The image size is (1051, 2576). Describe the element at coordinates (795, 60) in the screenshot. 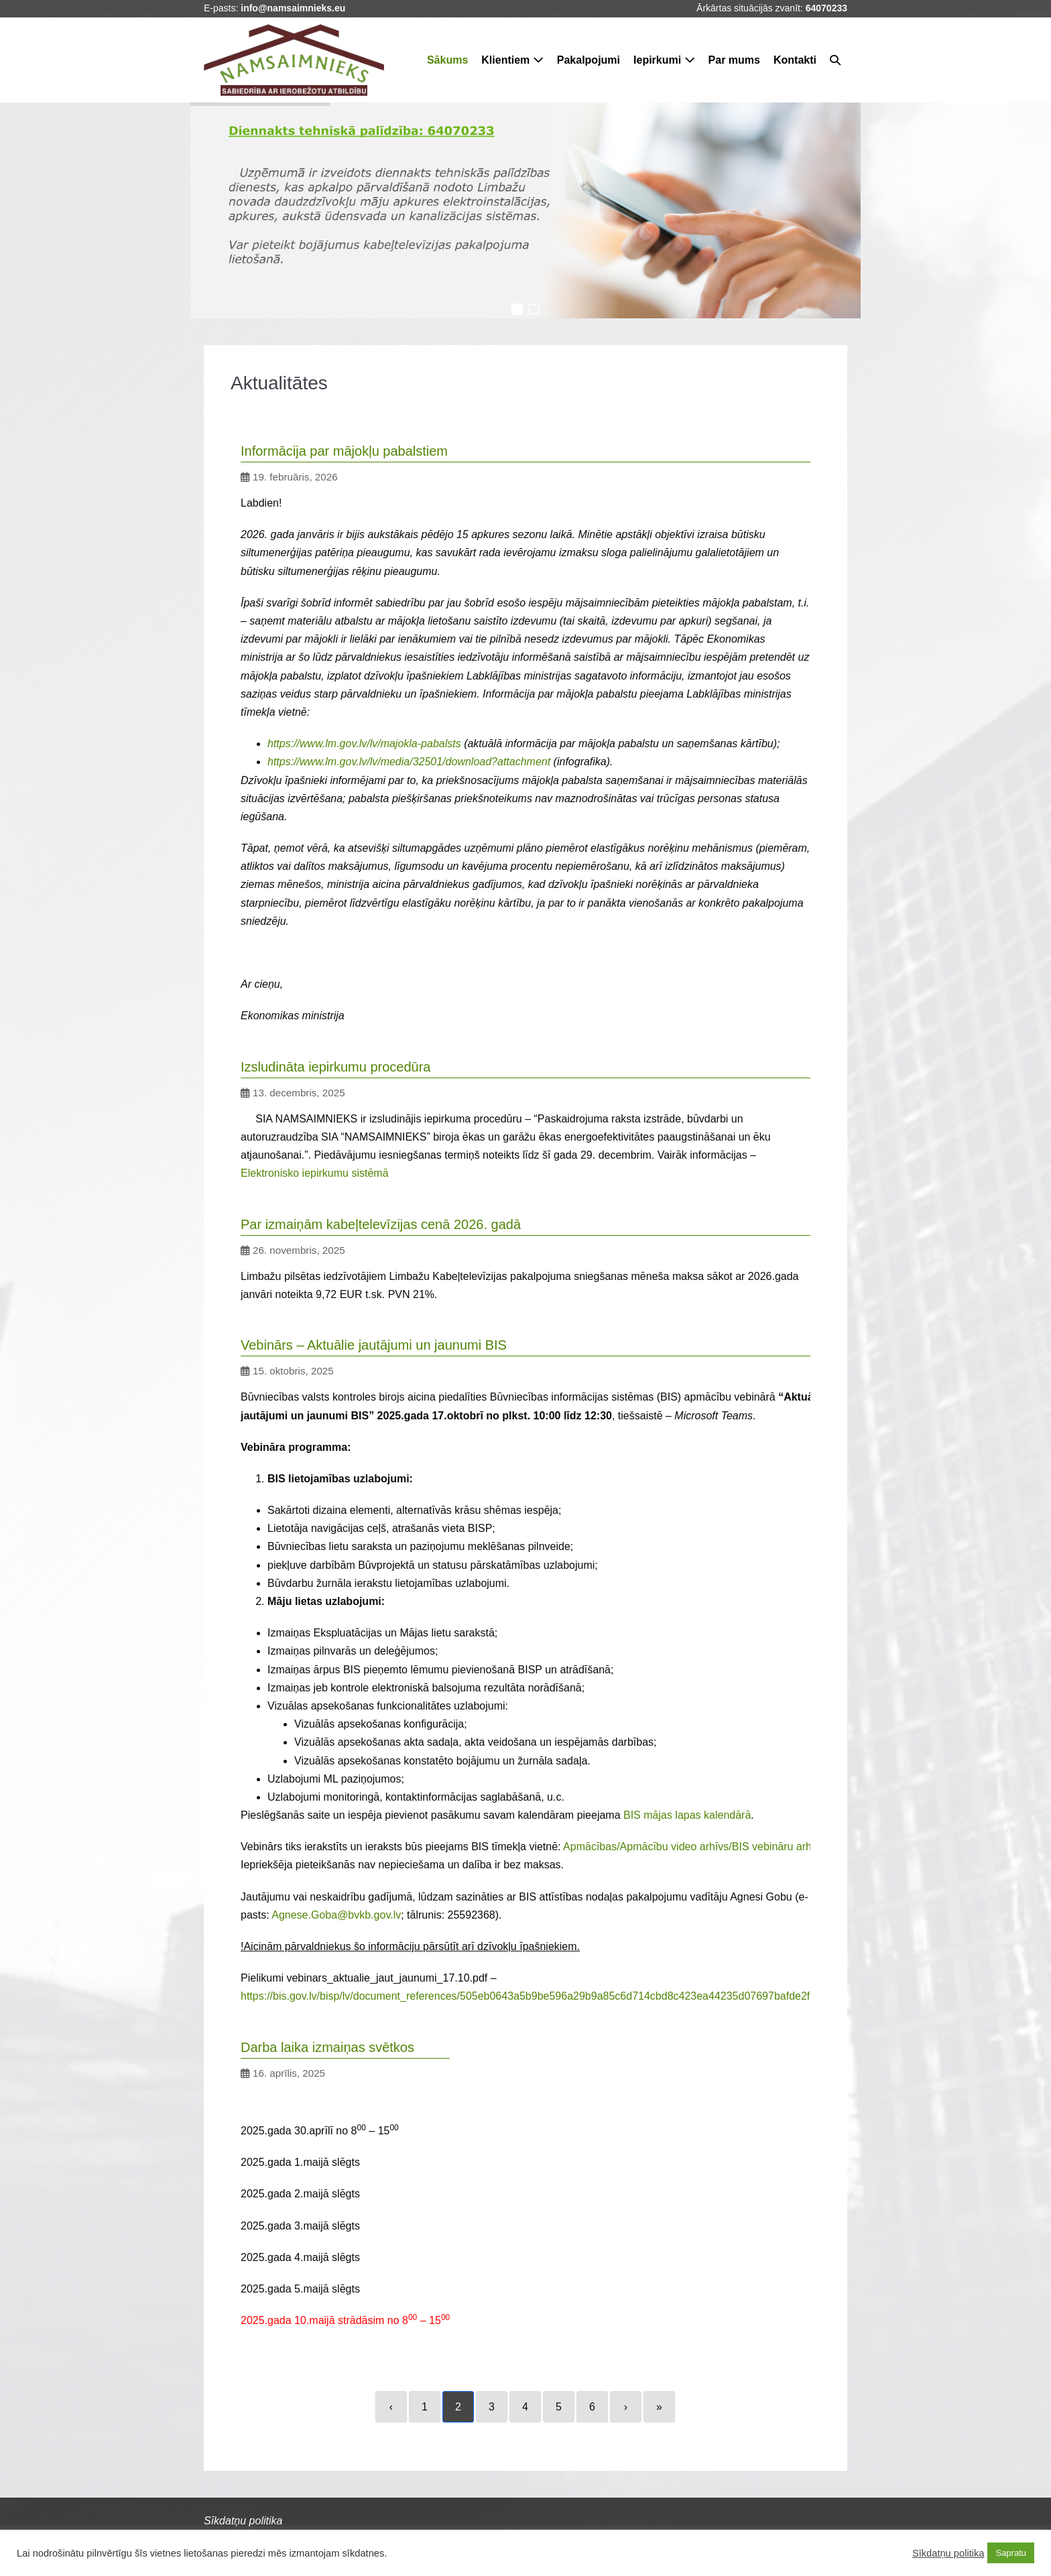

I see `Kontakti` at that location.